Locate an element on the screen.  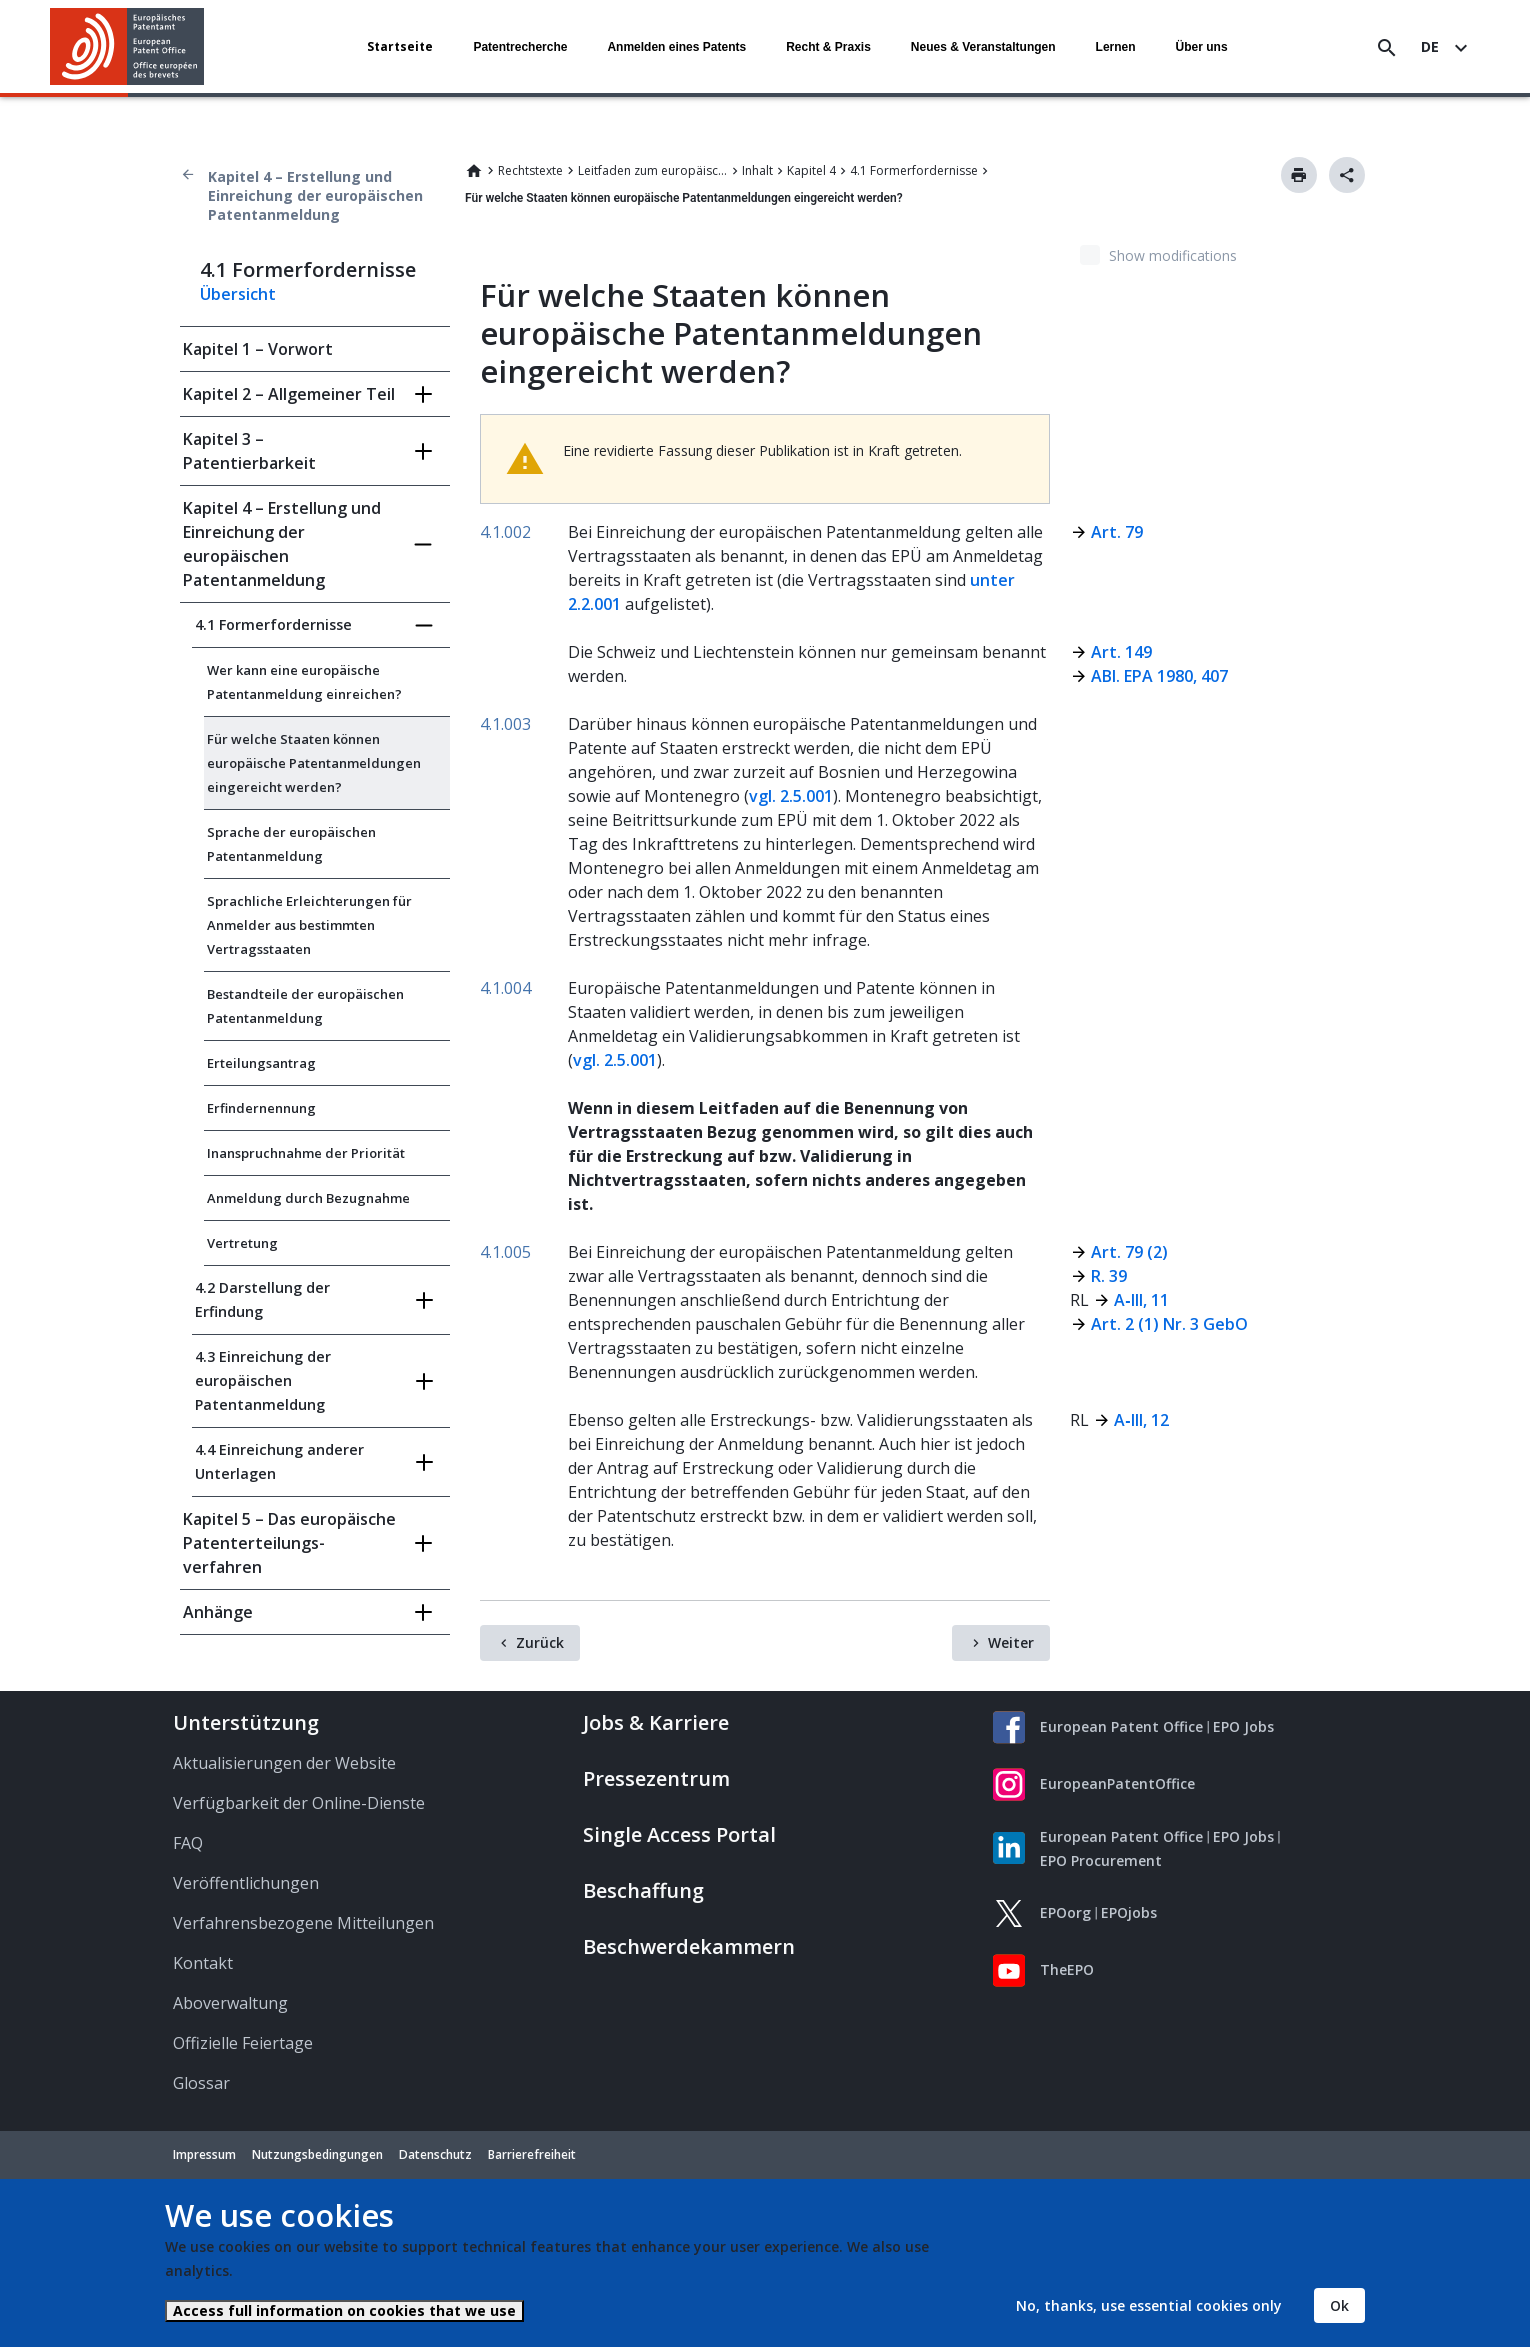
Weiter is located at coordinates (1011, 1642).